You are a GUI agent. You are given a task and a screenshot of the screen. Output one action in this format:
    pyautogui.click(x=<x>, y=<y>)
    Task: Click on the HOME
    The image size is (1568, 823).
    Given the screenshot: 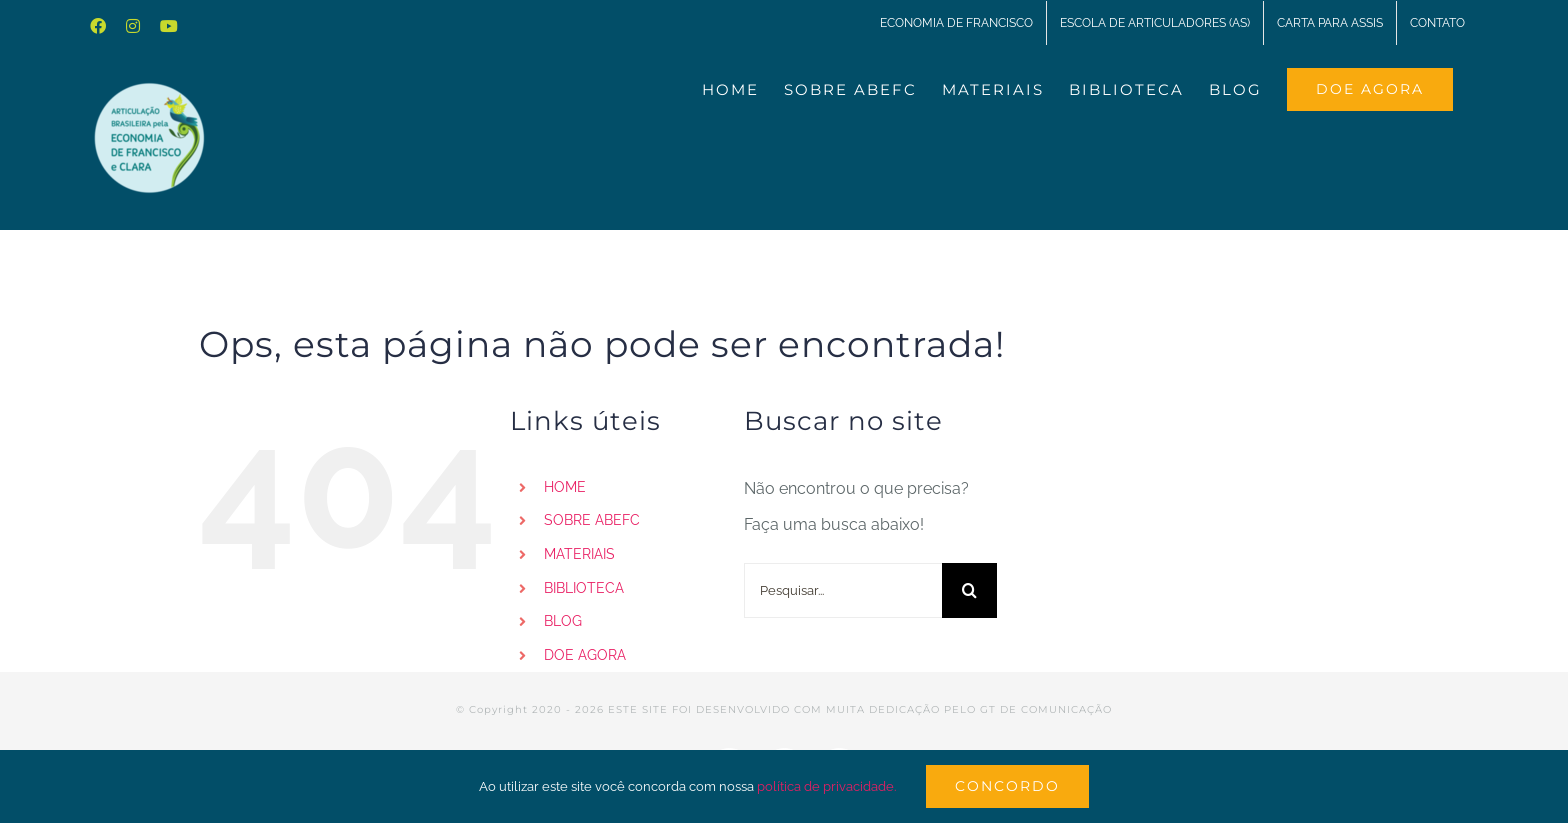 What is the action you would take?
    pyautogui.click(x=565, y=487)
    